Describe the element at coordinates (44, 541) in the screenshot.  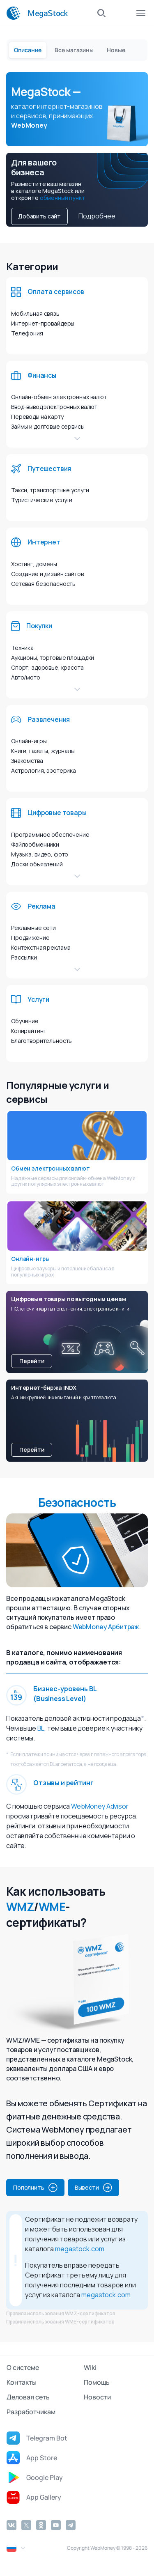
I see `Интернет` at that location.